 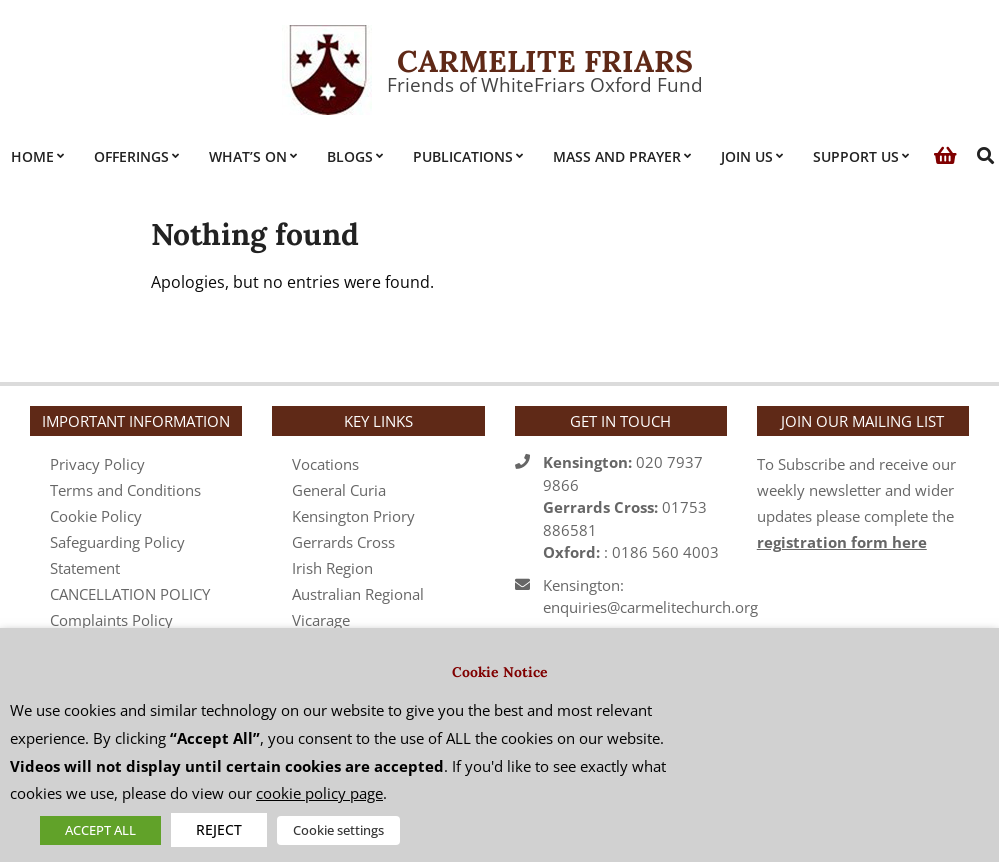 I want to click on 020 7937 986601753 886581 : 0186 560 4003, so click(x=631, y=507).